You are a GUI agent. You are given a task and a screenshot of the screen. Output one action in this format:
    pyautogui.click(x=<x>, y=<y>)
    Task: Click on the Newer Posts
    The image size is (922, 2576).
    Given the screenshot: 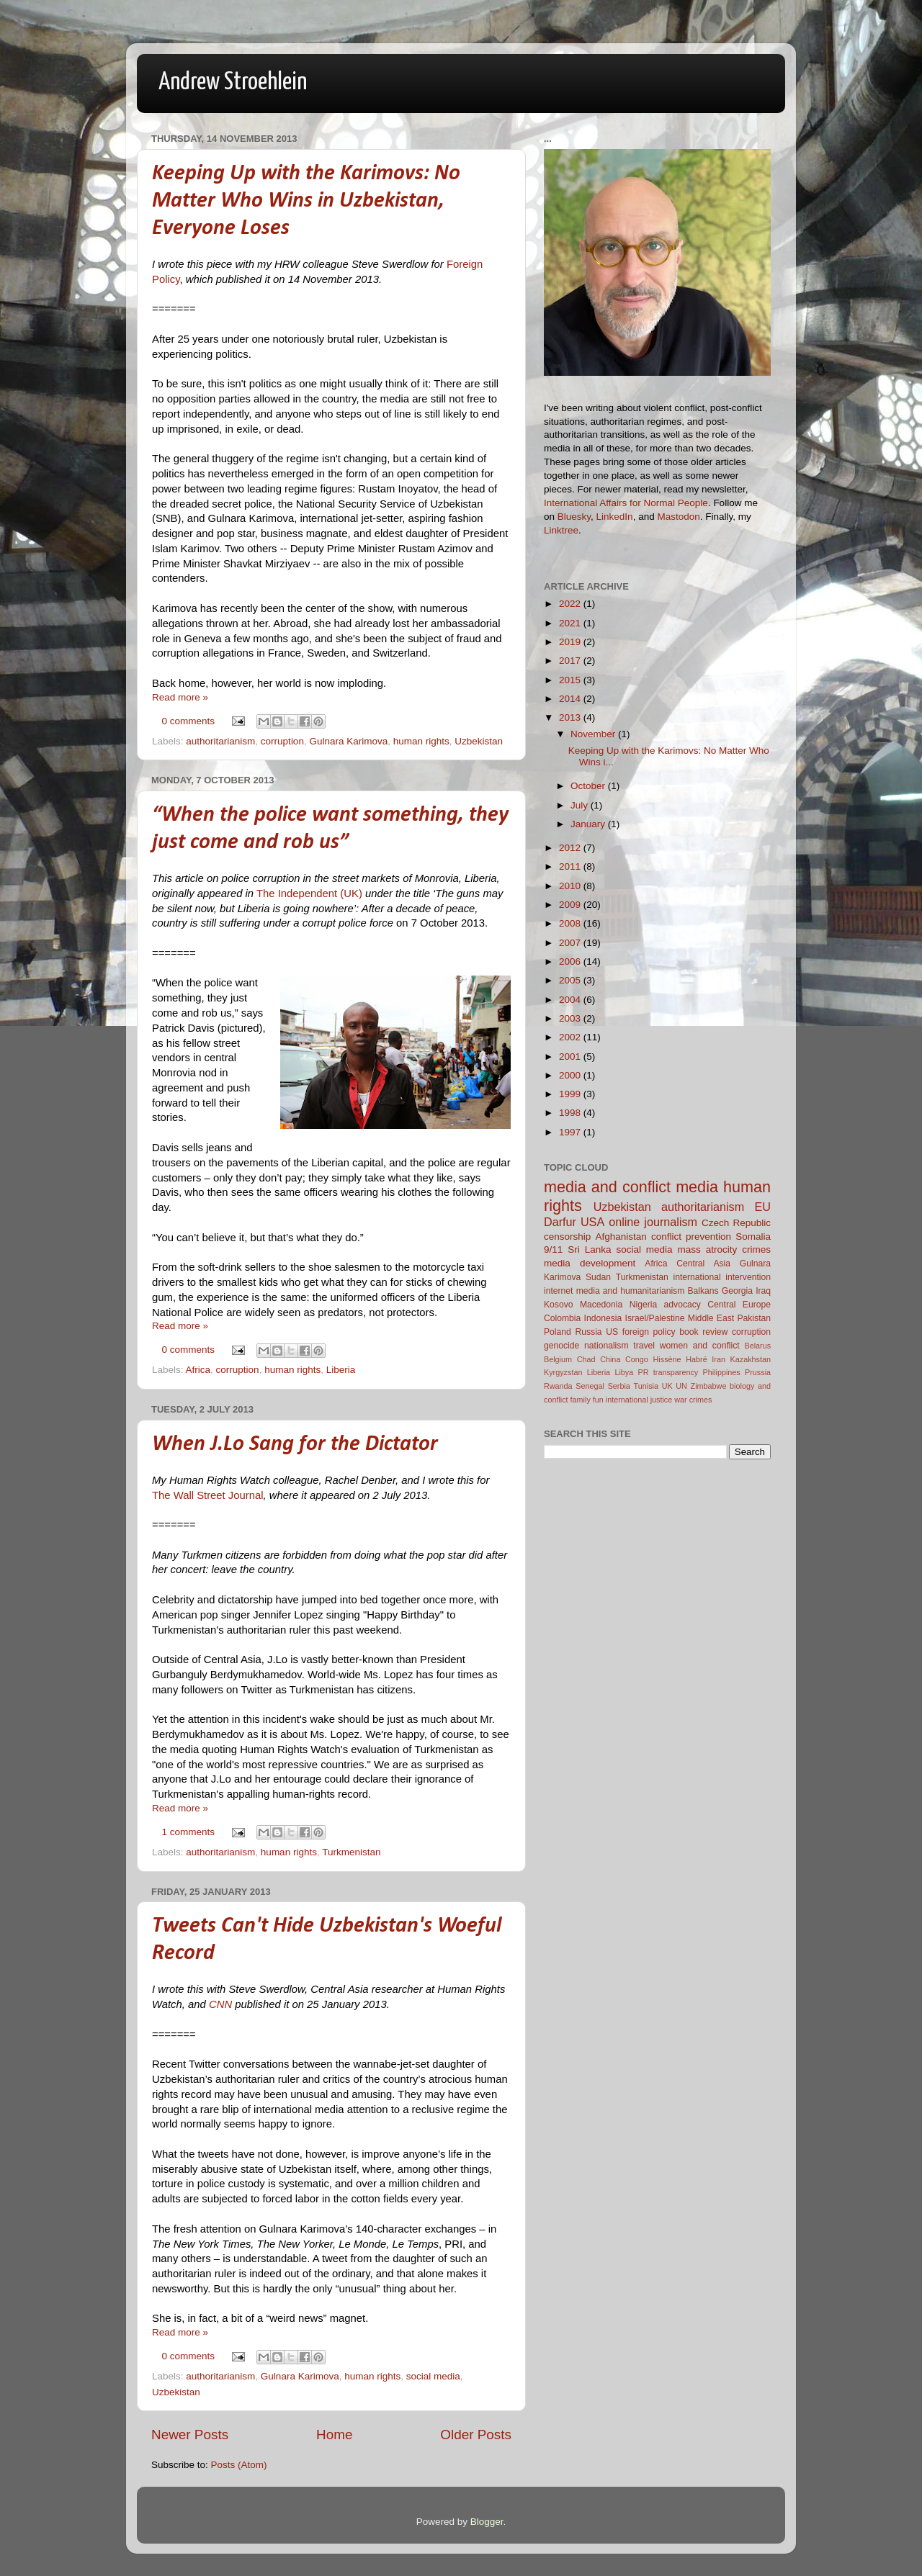 What is the action you would take?
    pyautogui.click(x=189, y=2434)
    